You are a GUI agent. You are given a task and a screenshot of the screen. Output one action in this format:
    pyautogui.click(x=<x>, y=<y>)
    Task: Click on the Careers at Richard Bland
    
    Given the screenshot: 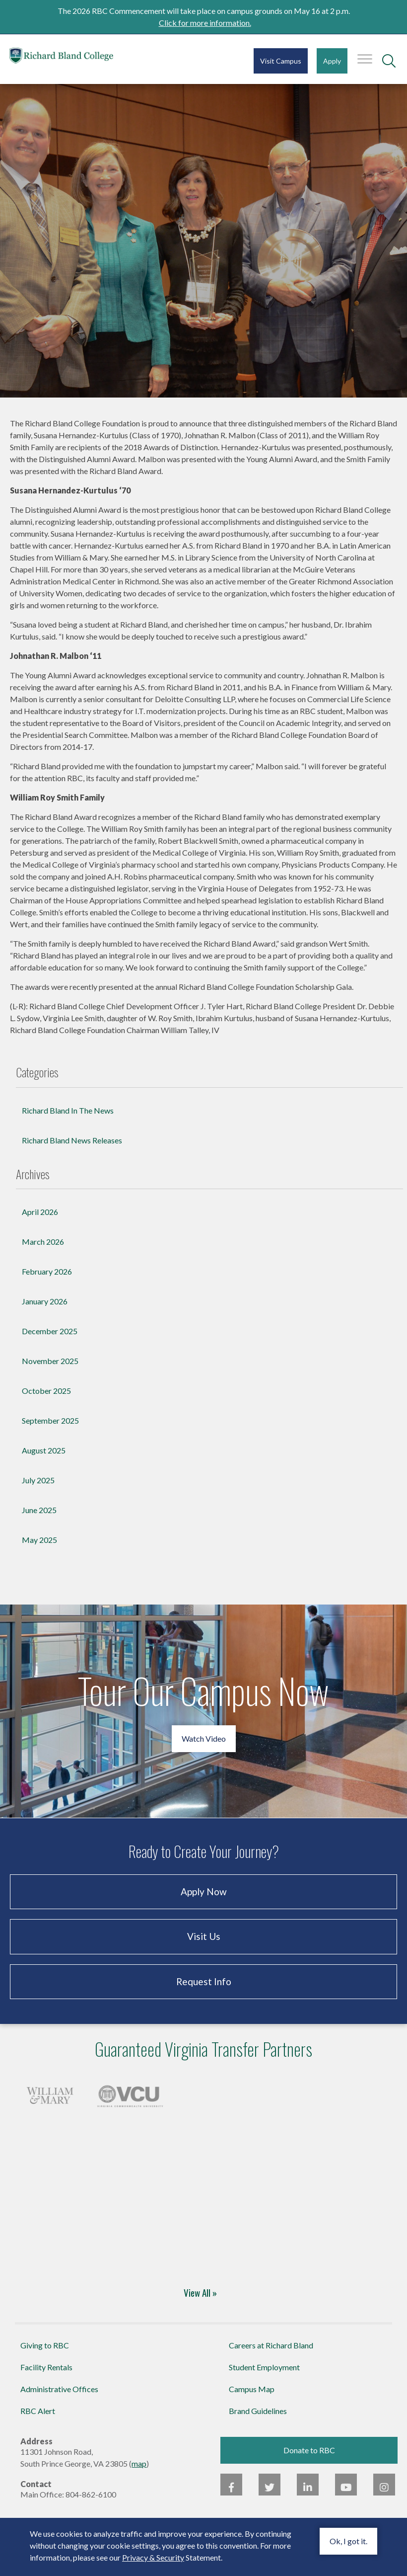 What is the action you would take?
    pyautogui.click(x=271, y=2354)
    